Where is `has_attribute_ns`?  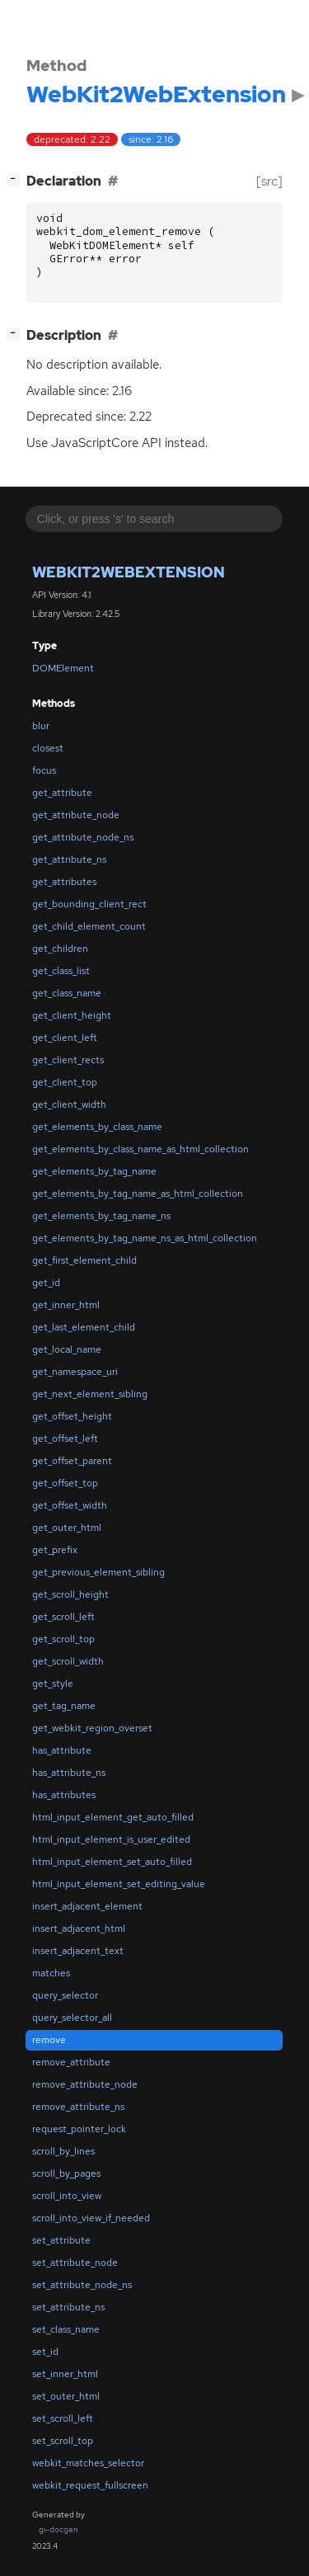
has_attribute_ns is located at coordinates (68, 1772).